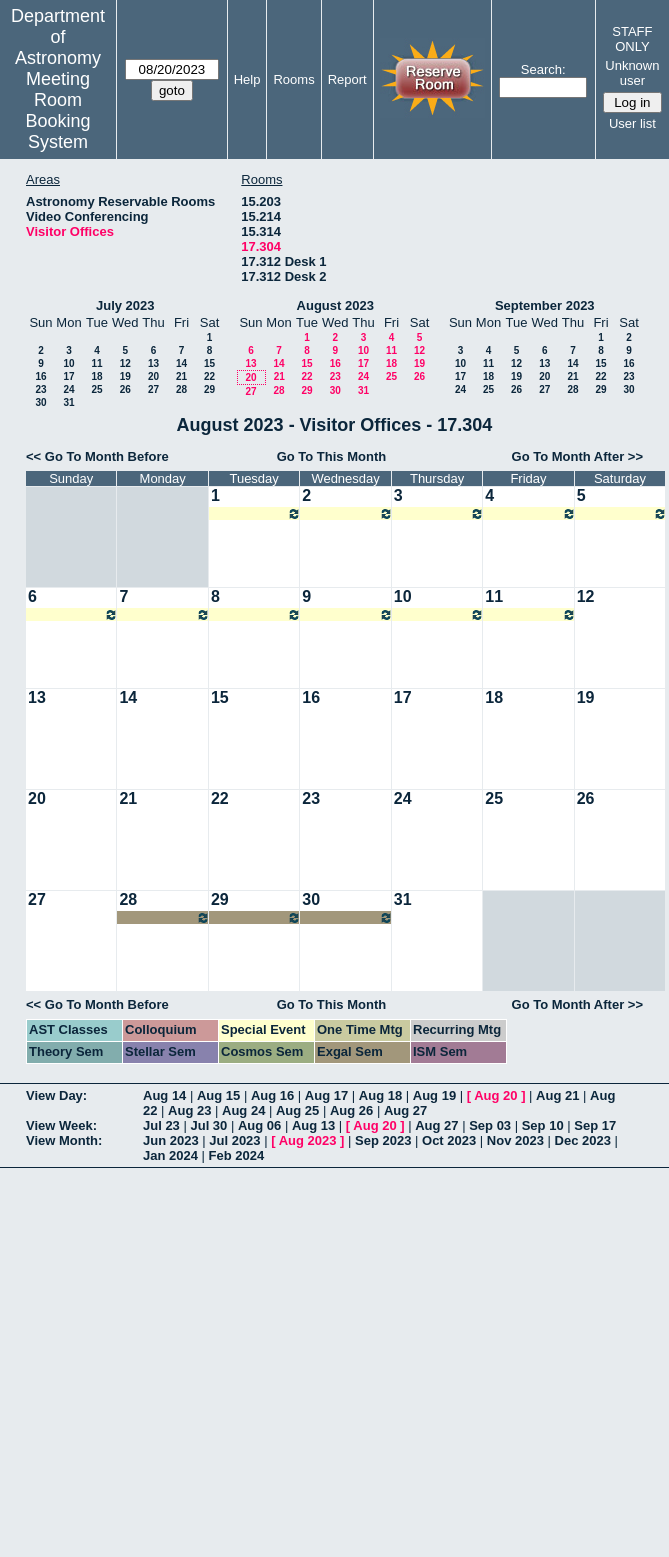 This screenshot has height=1557, width=669. I want to click on Aug 19, so click(434, 1095).